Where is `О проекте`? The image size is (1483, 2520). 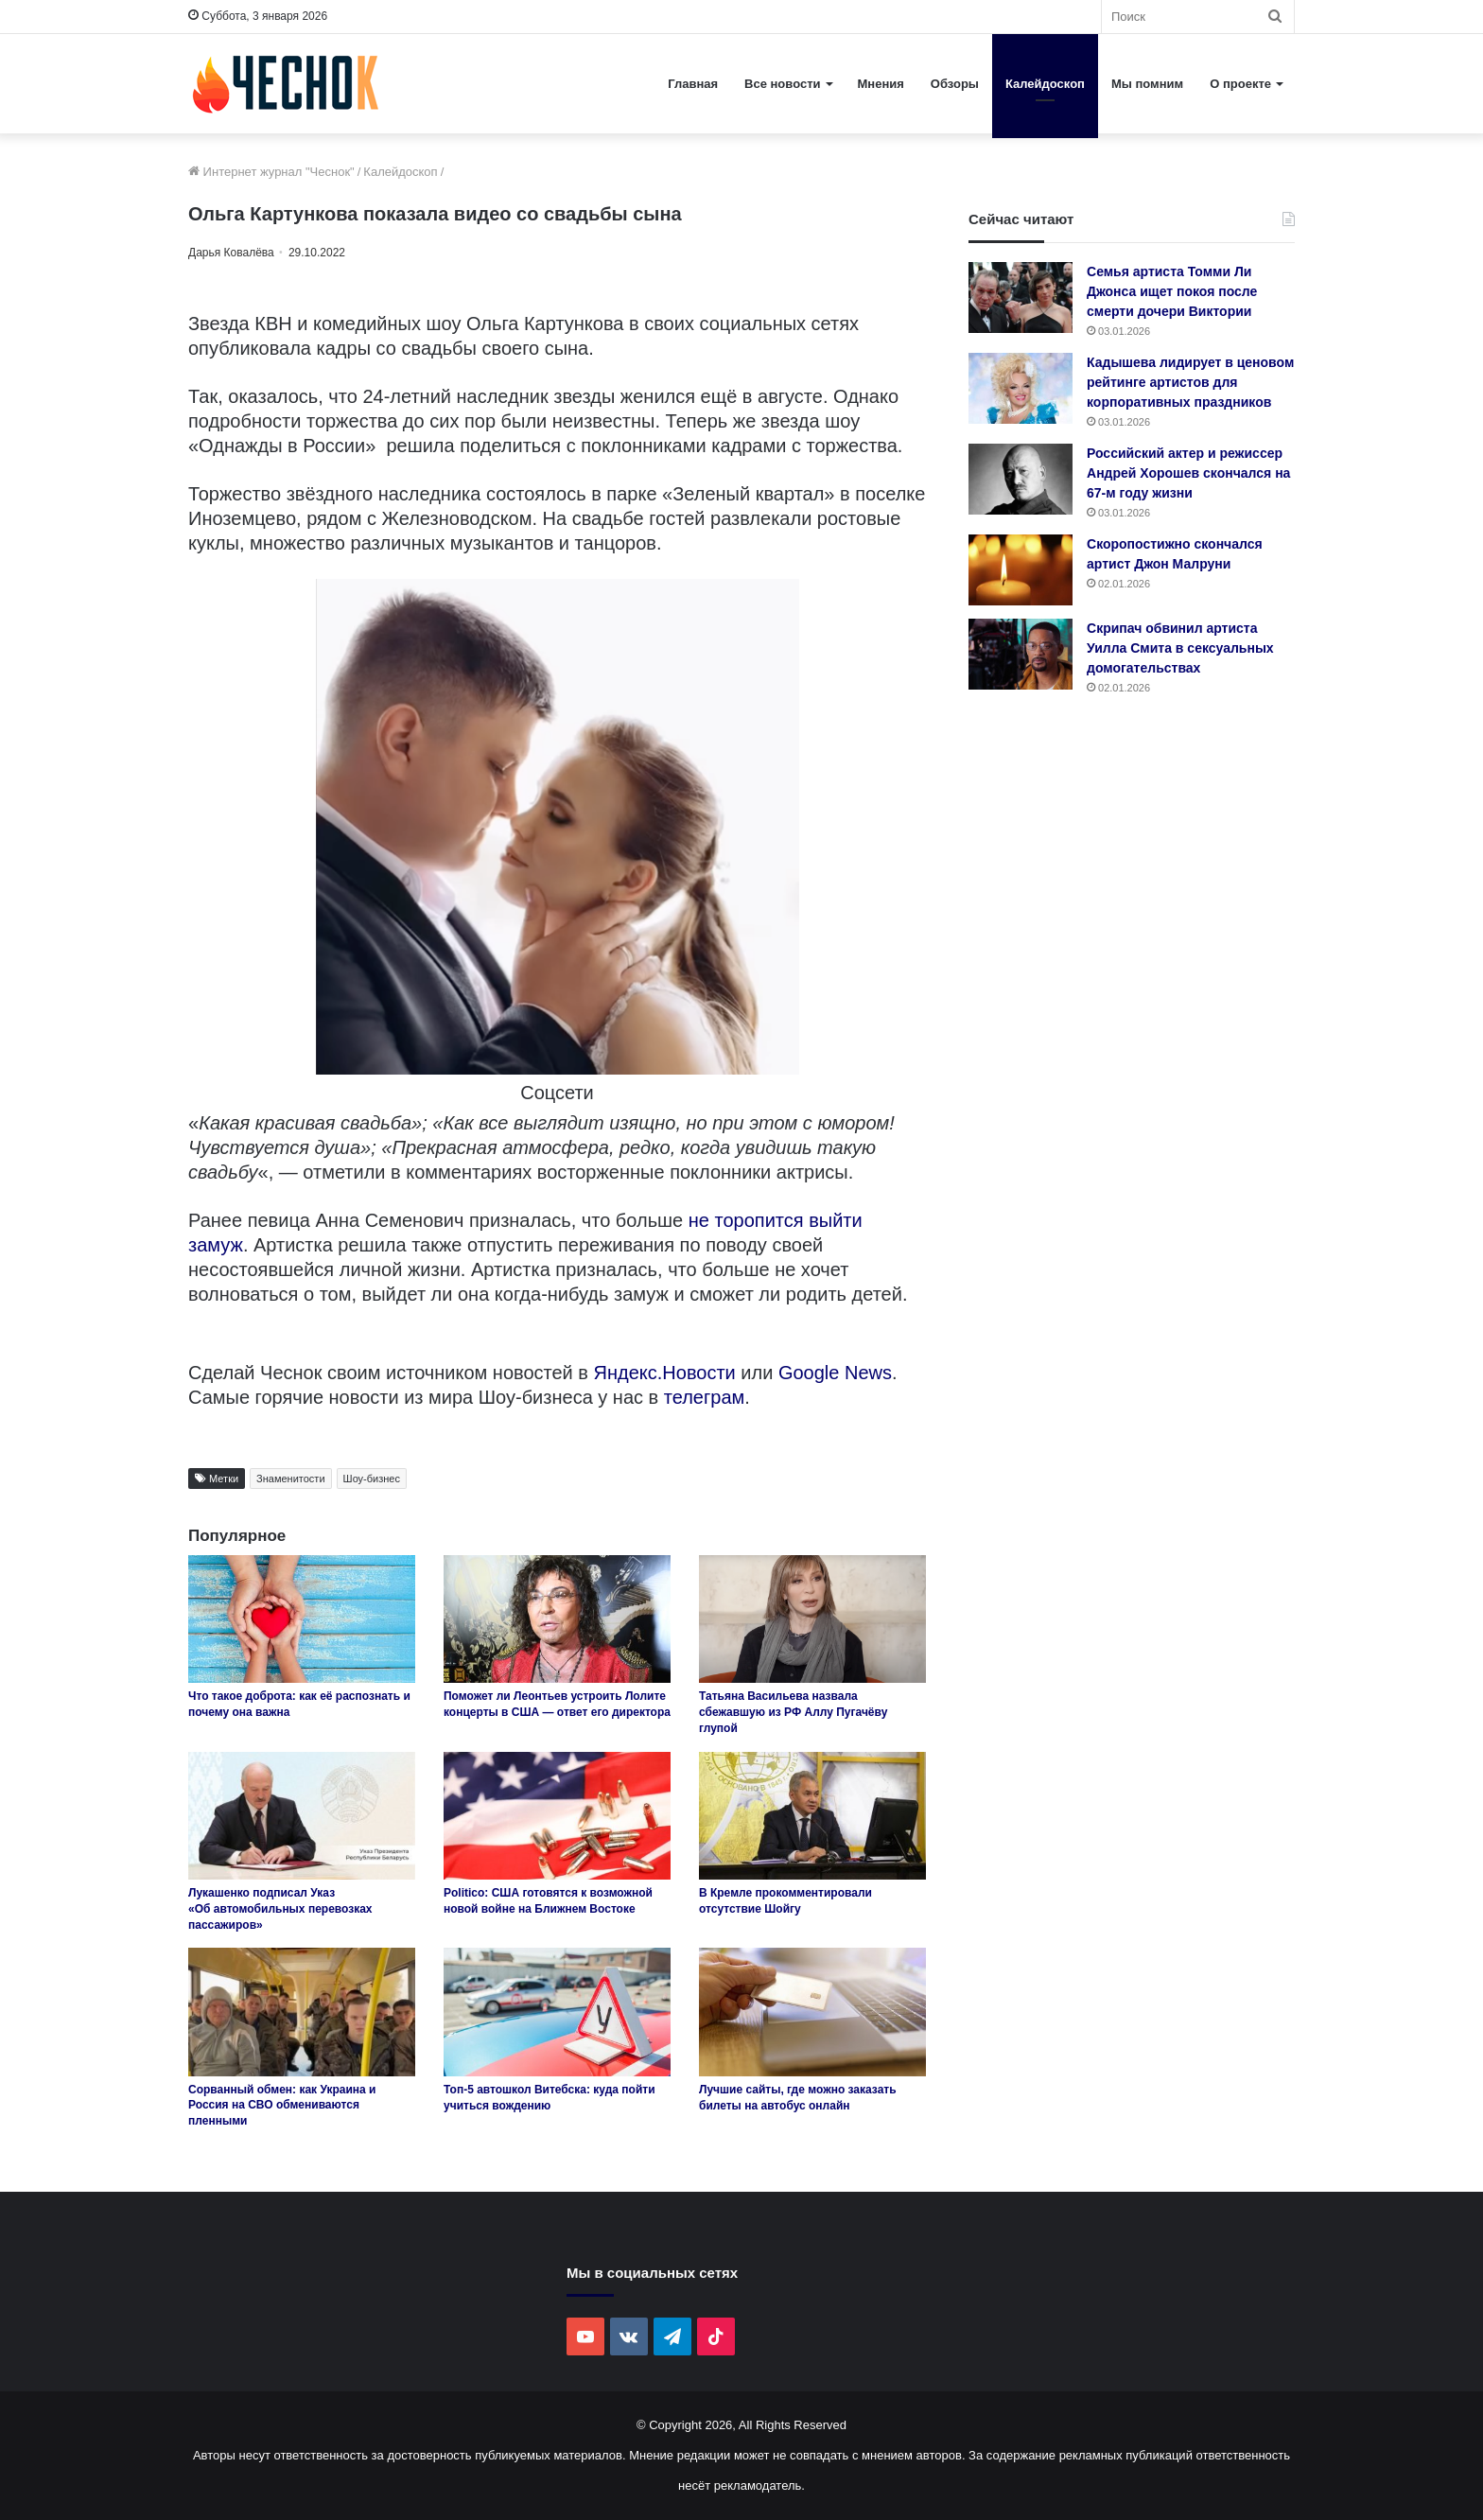
О проекте is located at coordinates (1240, 84).